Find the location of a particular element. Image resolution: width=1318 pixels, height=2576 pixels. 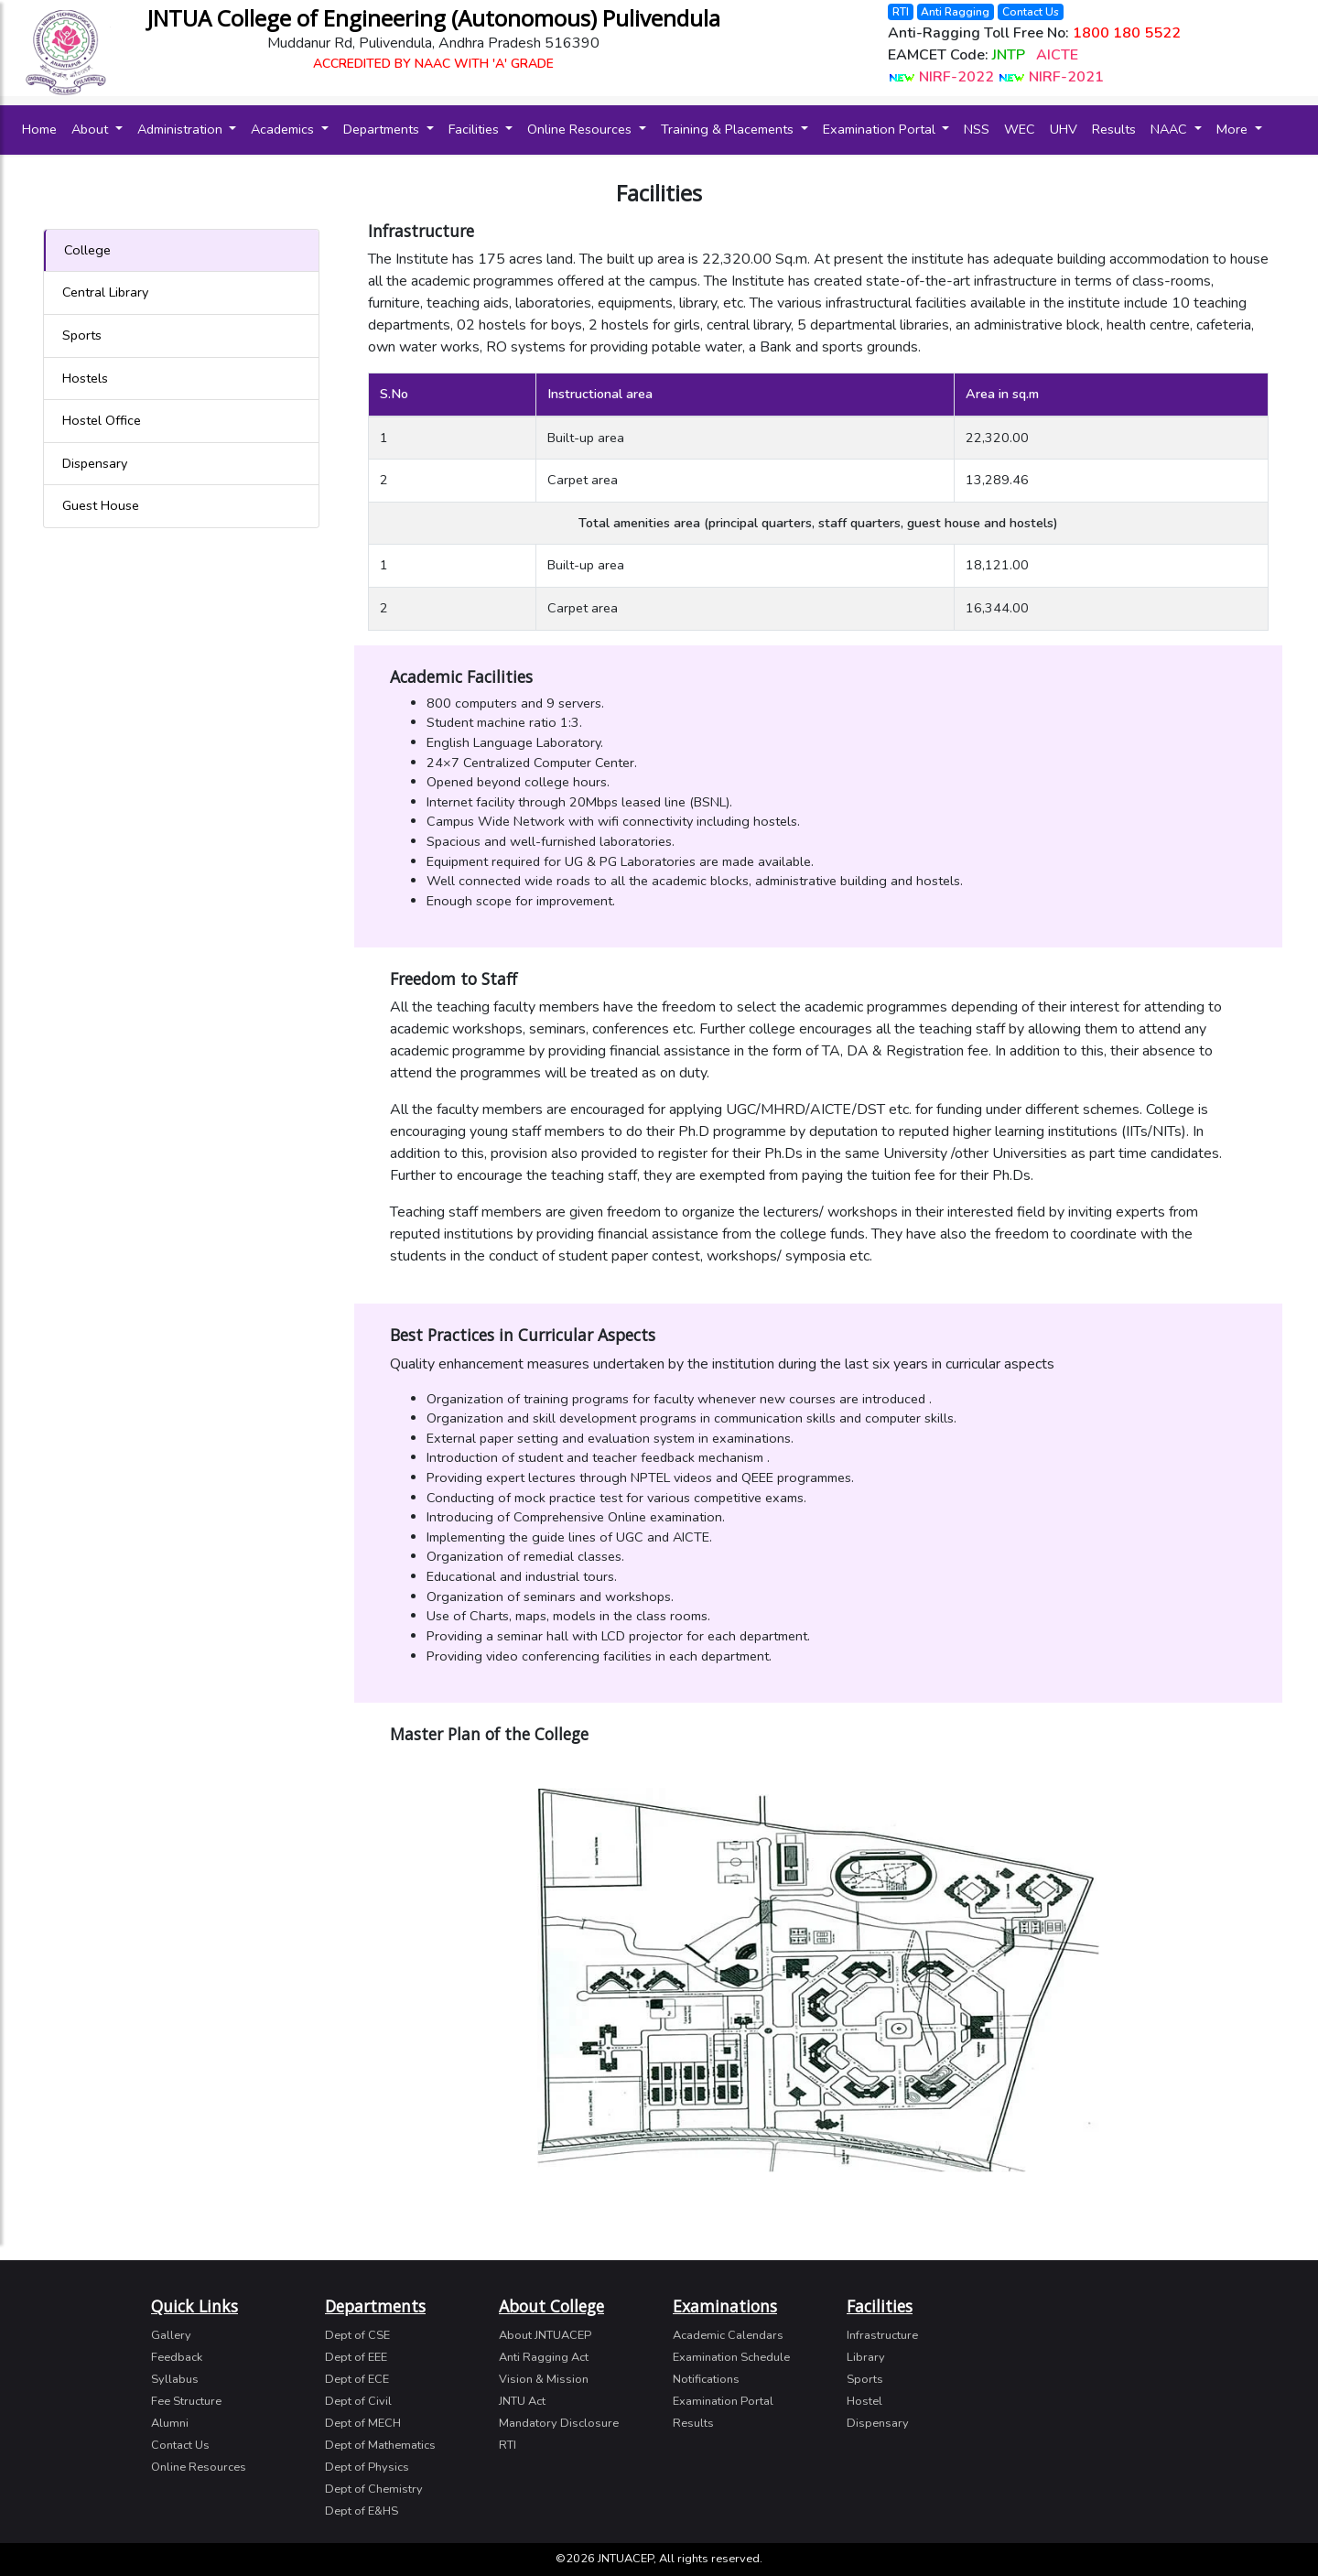

Contact Us is located at coordinates (1030, 12).